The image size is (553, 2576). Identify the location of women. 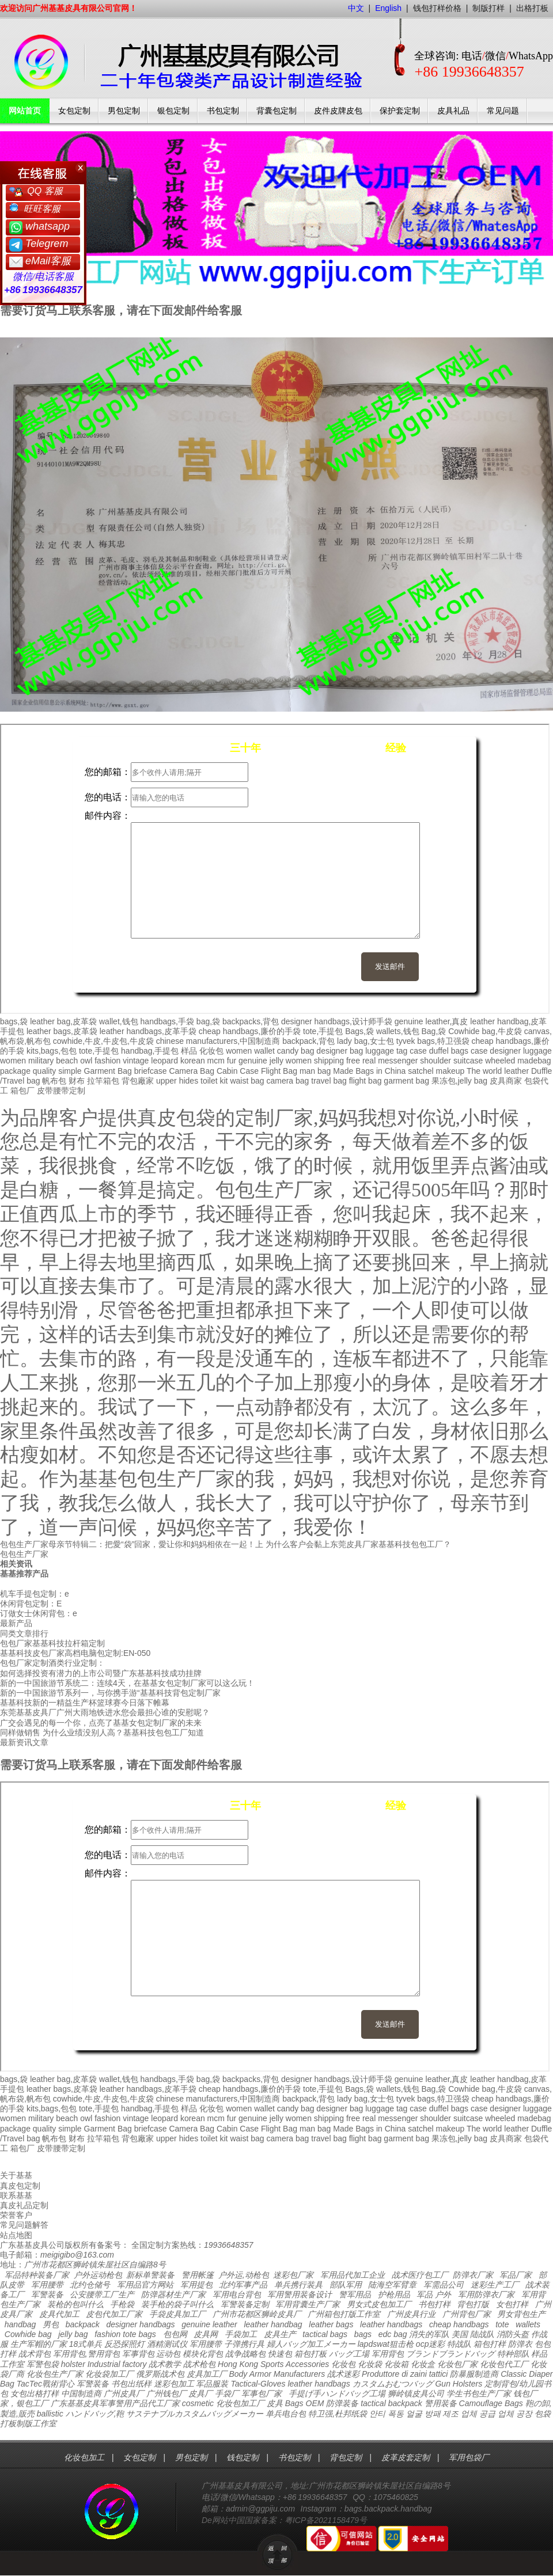
(13, 1060).